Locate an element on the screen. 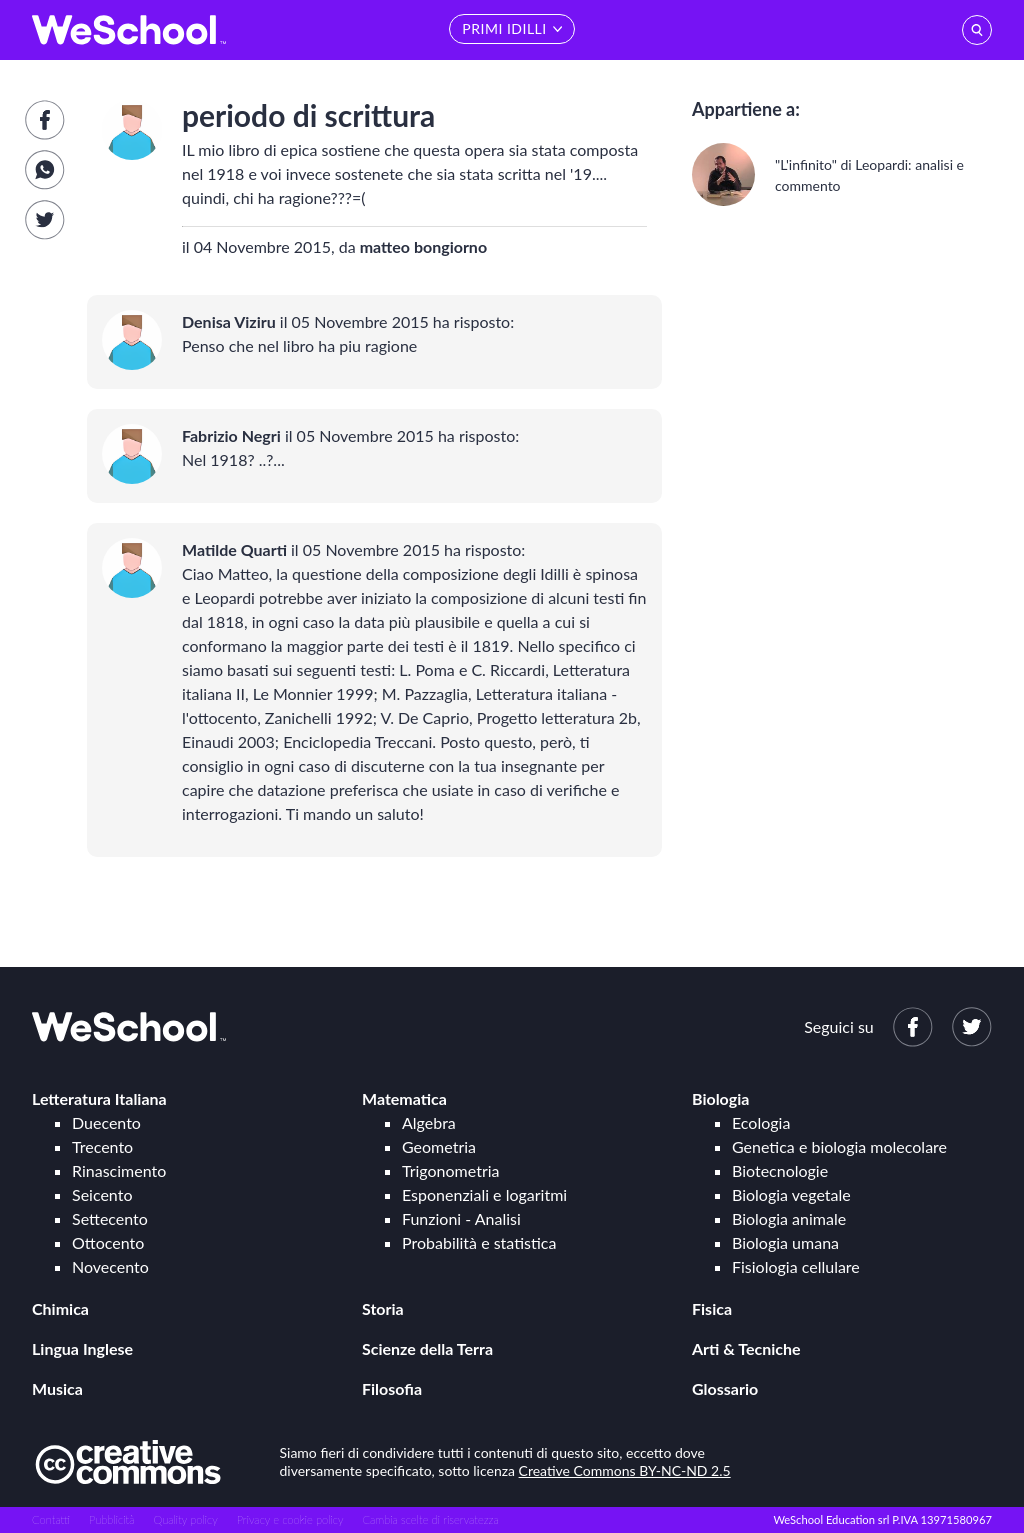  Scienze della Terra is located at coordinates (427, 1348).